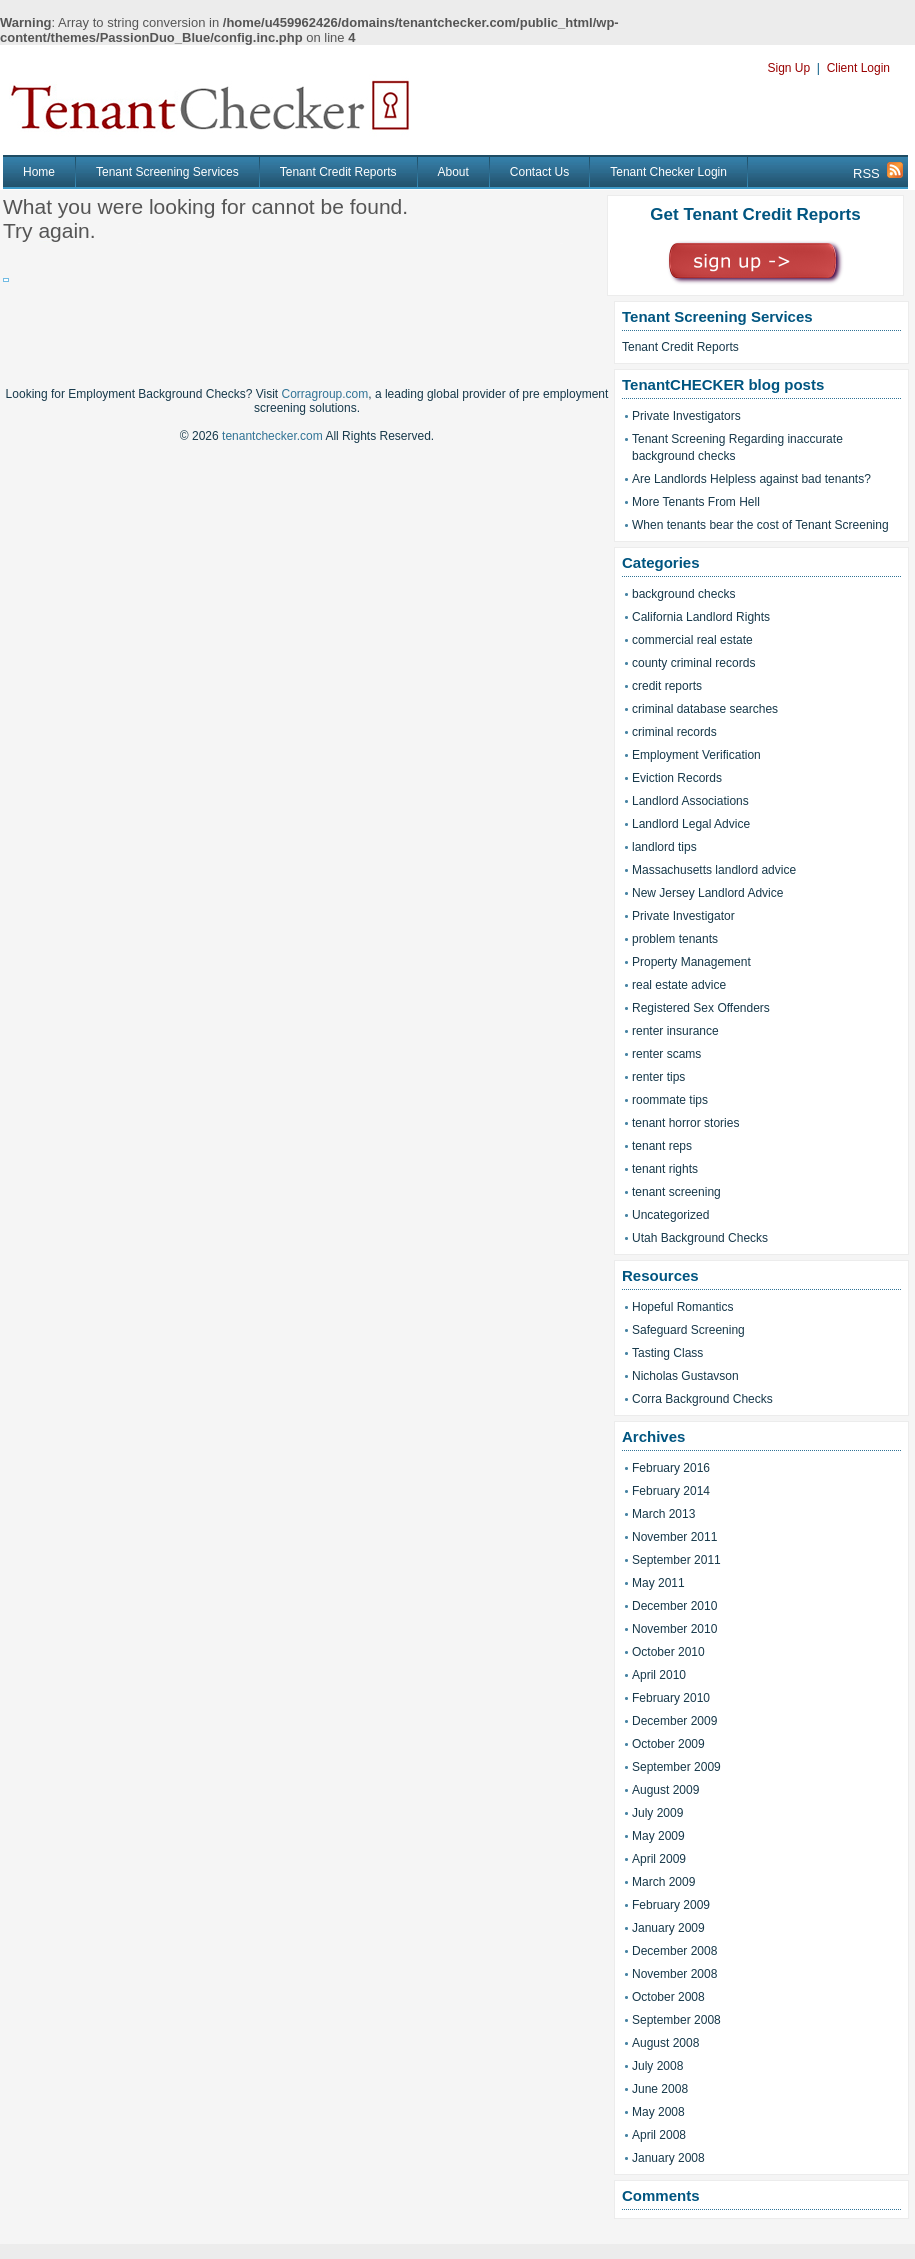 The image size is (915, 2259). Describe the element at coordinates (668, 172) in the screenshot. I see `Tenant Checker Login` at that location.